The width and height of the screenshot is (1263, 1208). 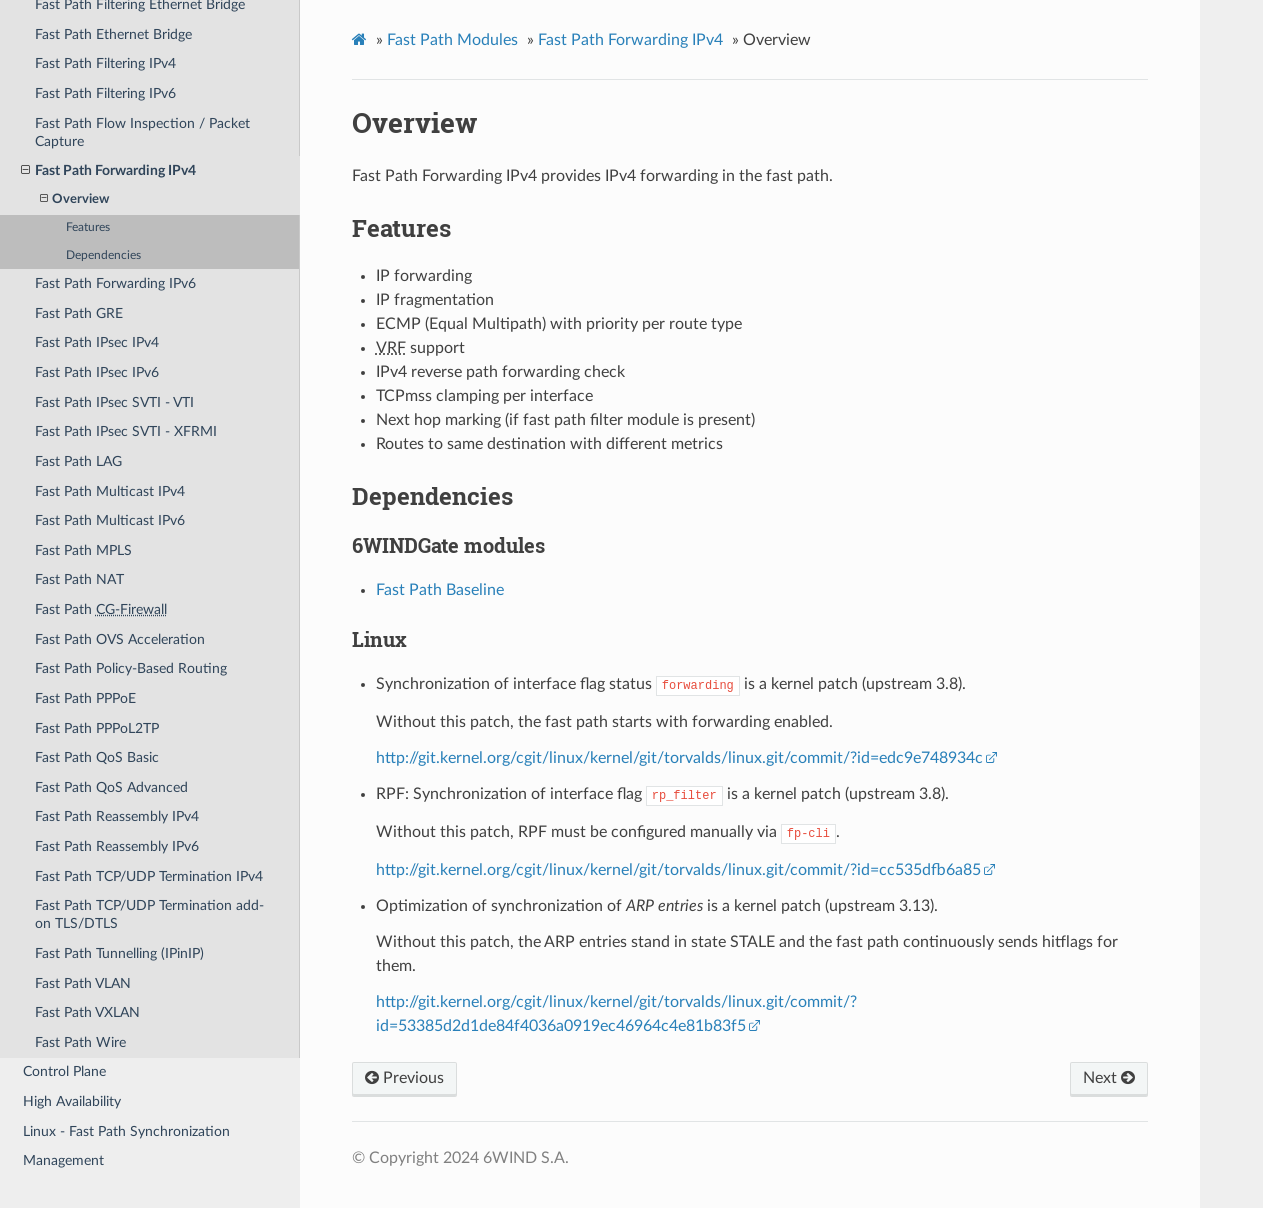 I want to click on Fast Path IPsec IPv4, so click(x=97, y=342).